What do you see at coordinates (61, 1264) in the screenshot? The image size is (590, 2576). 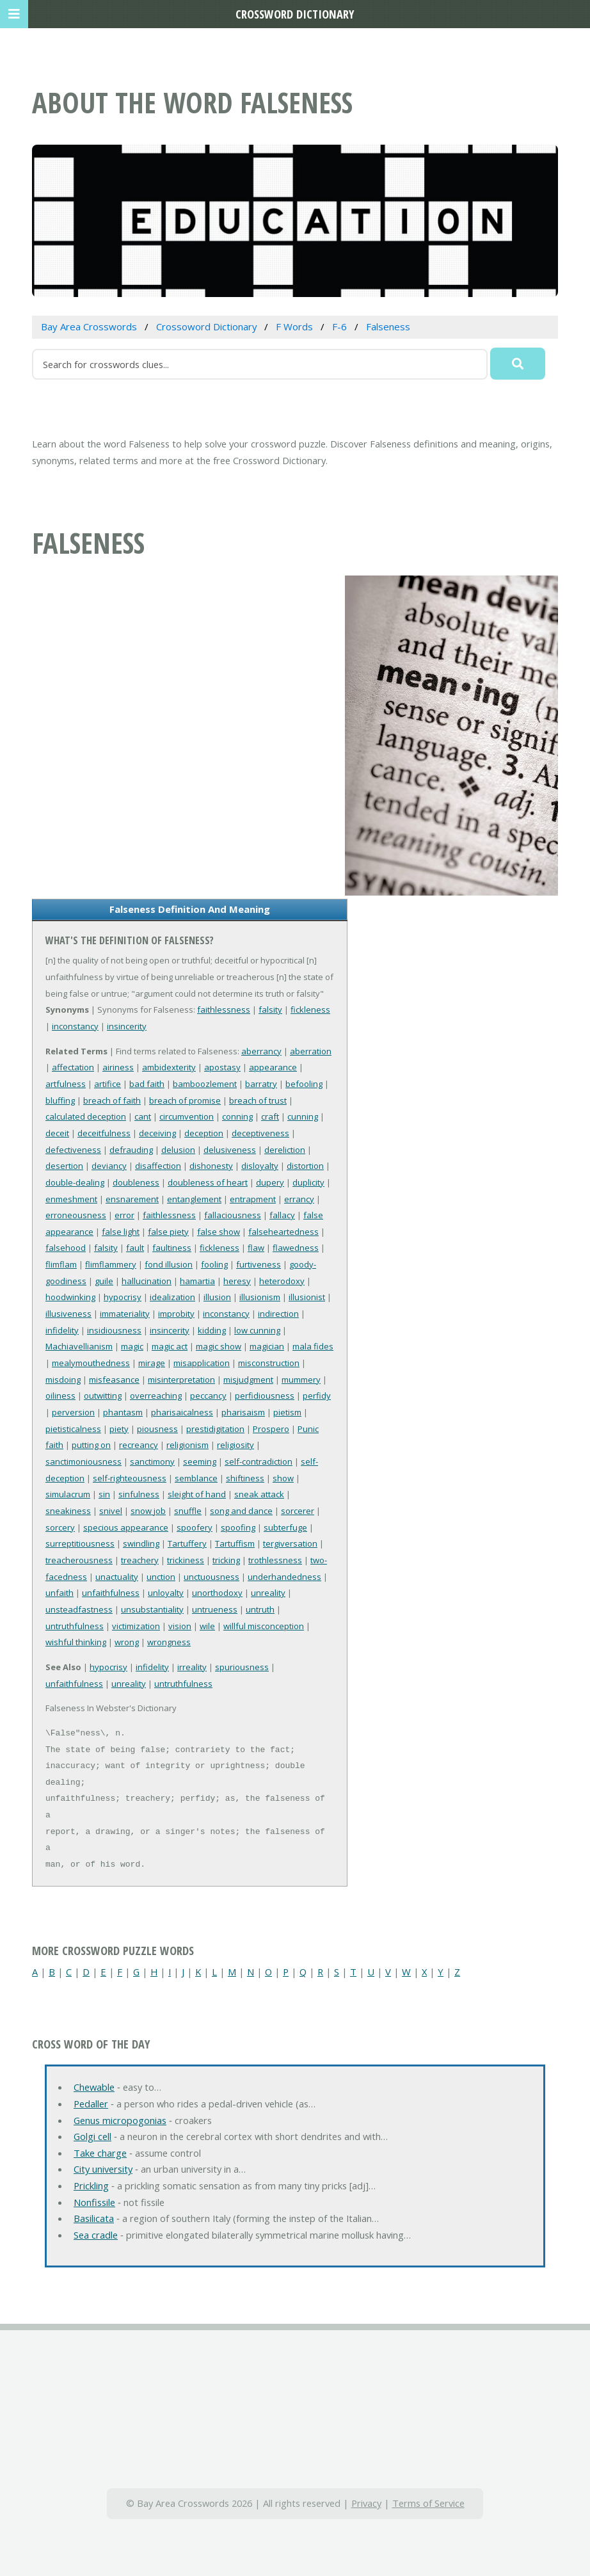 I see `flimflam` at bounding box center [61, 1264].